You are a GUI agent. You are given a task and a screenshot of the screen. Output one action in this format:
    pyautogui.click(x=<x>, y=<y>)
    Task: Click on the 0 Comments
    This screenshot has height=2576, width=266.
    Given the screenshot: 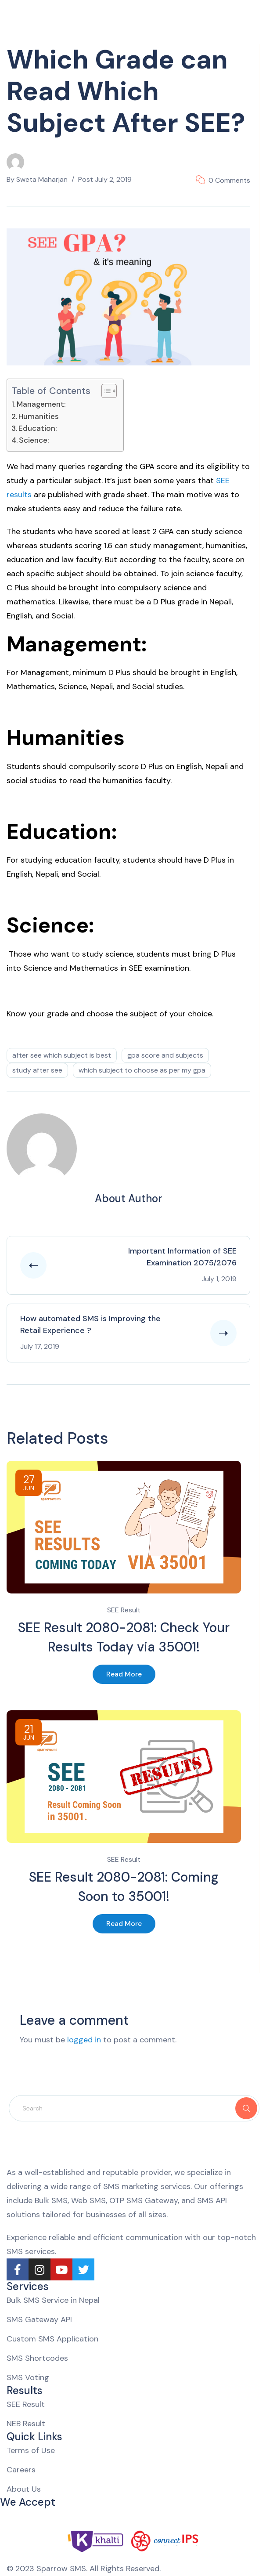 What is the action you would take?
    pyautogui.click(x=229, y=180)
    